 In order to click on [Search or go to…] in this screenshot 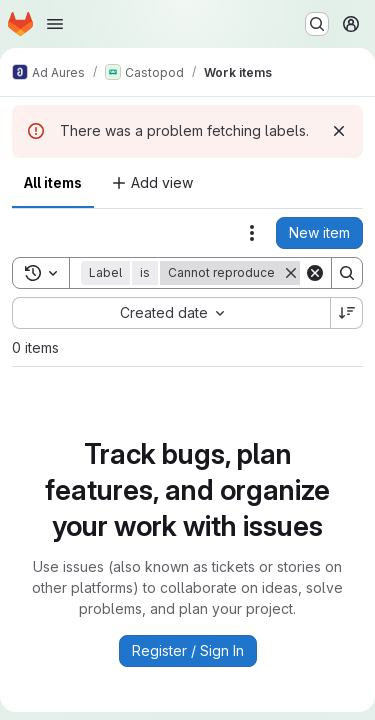, I will do `click(317, 24)`.